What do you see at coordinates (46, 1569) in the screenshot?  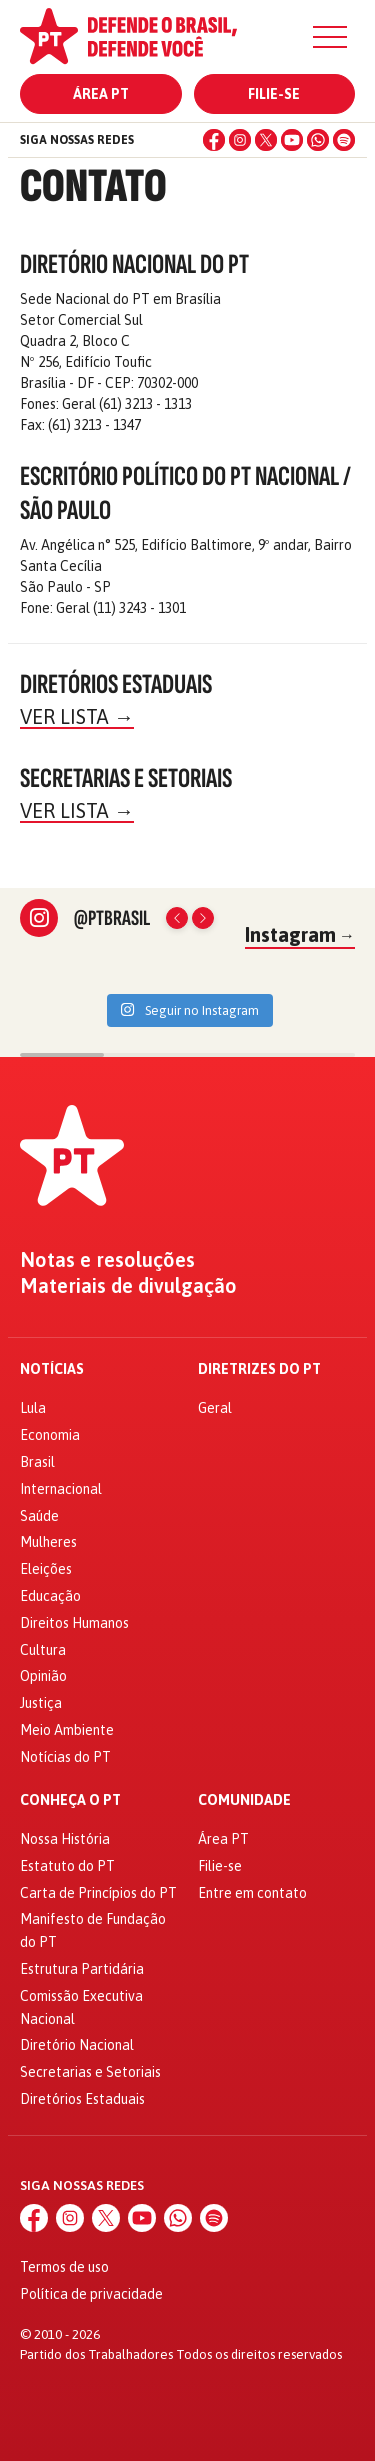 I see `Eleições` at bounding box center [46, 1569].